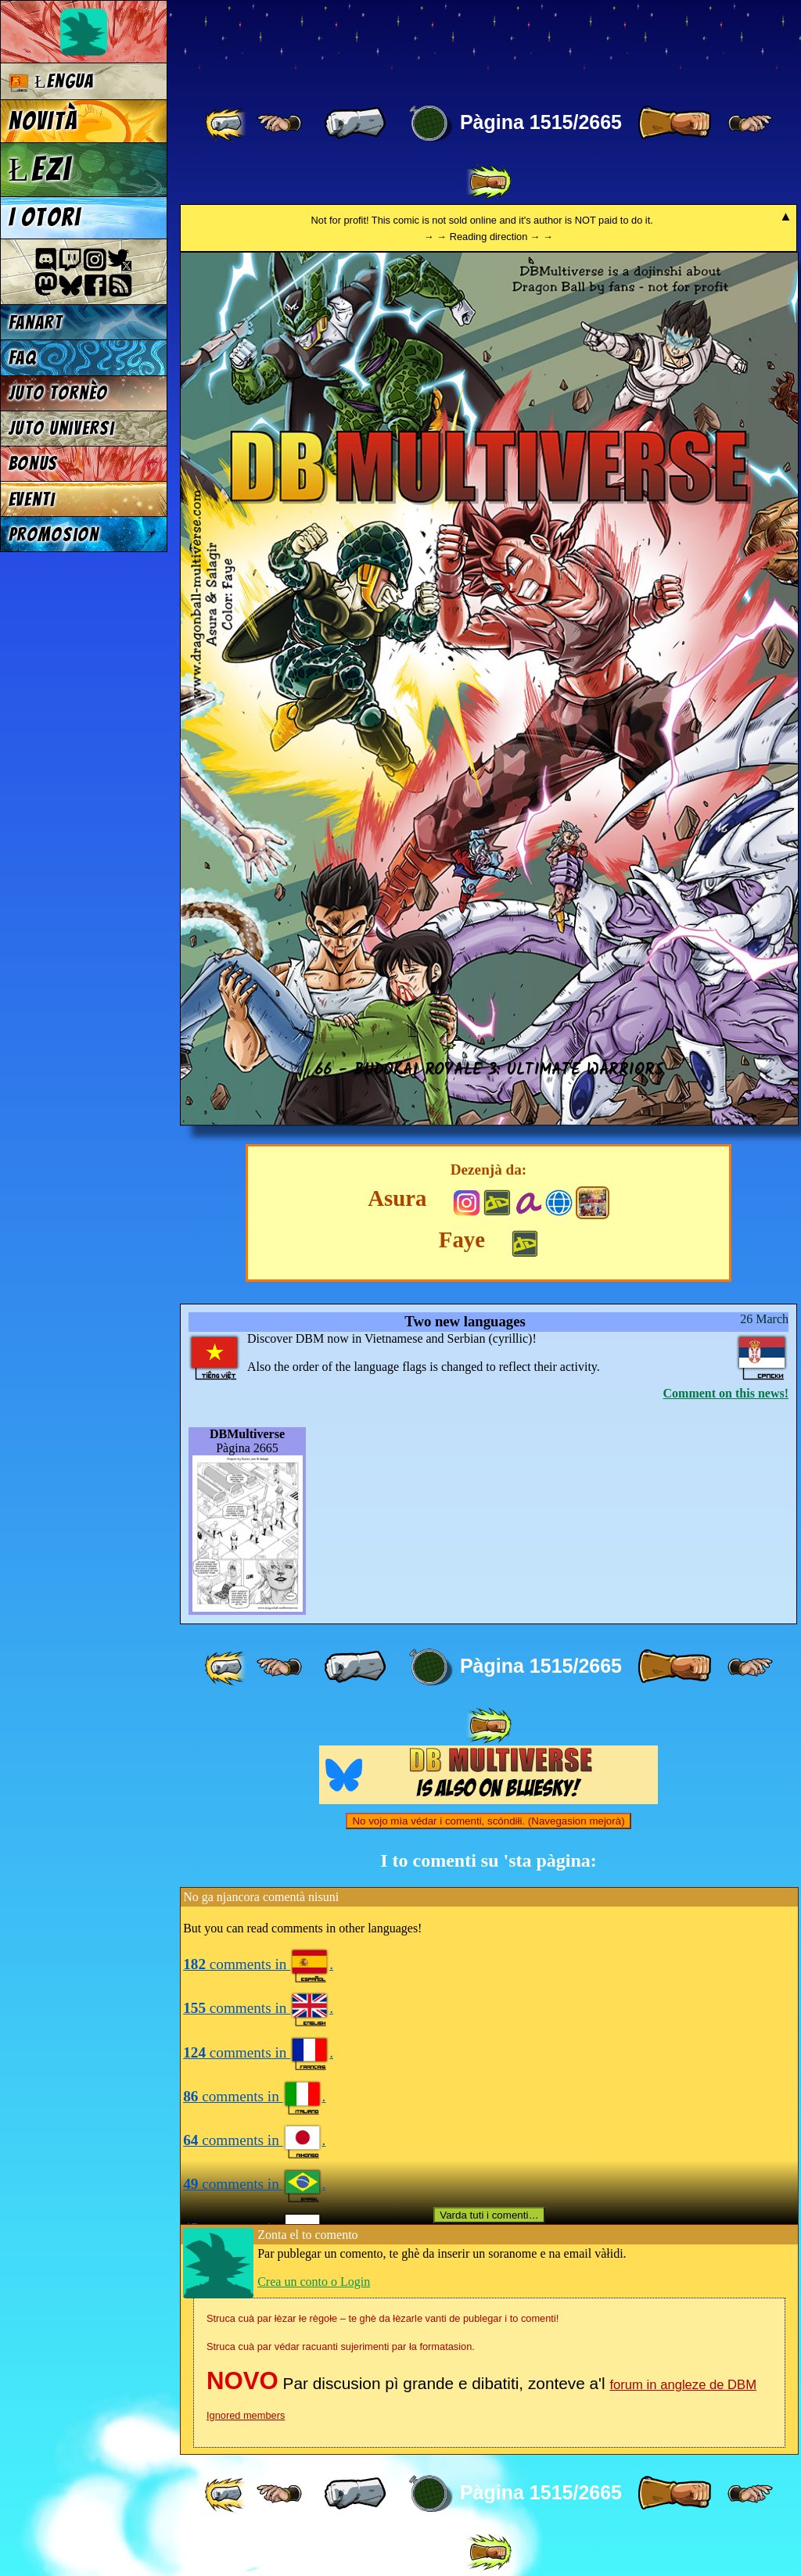 The height and width of the screenshot is (2576, 801). What do you see at coordinates (62, 428) in the screenshot?
I see `Juto universi` at bounding box center [62, 428].